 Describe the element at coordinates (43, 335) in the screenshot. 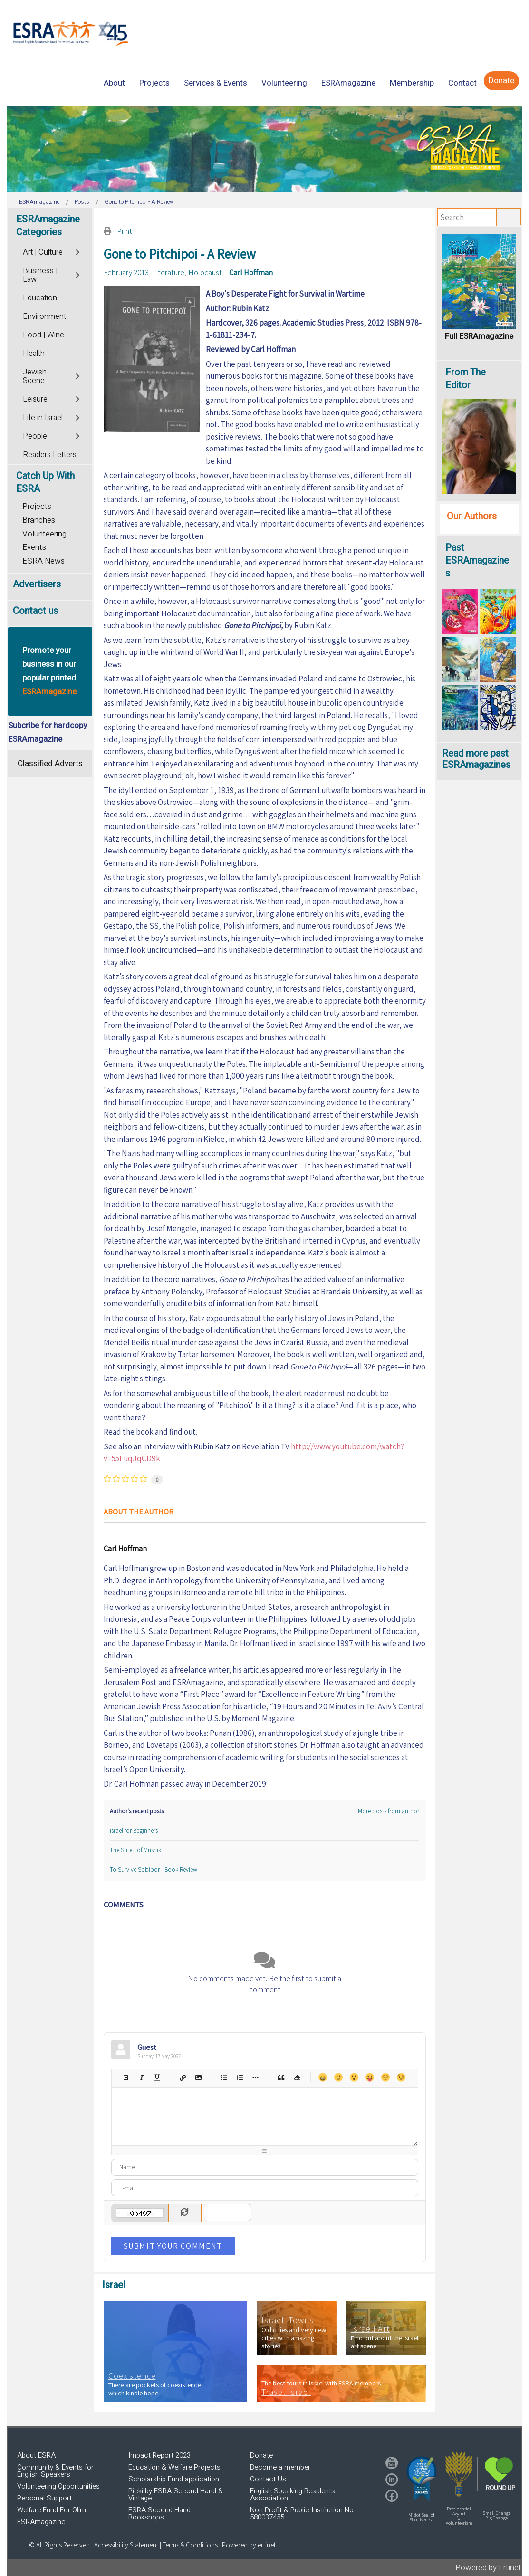

I see `Food | Wine` at that location.